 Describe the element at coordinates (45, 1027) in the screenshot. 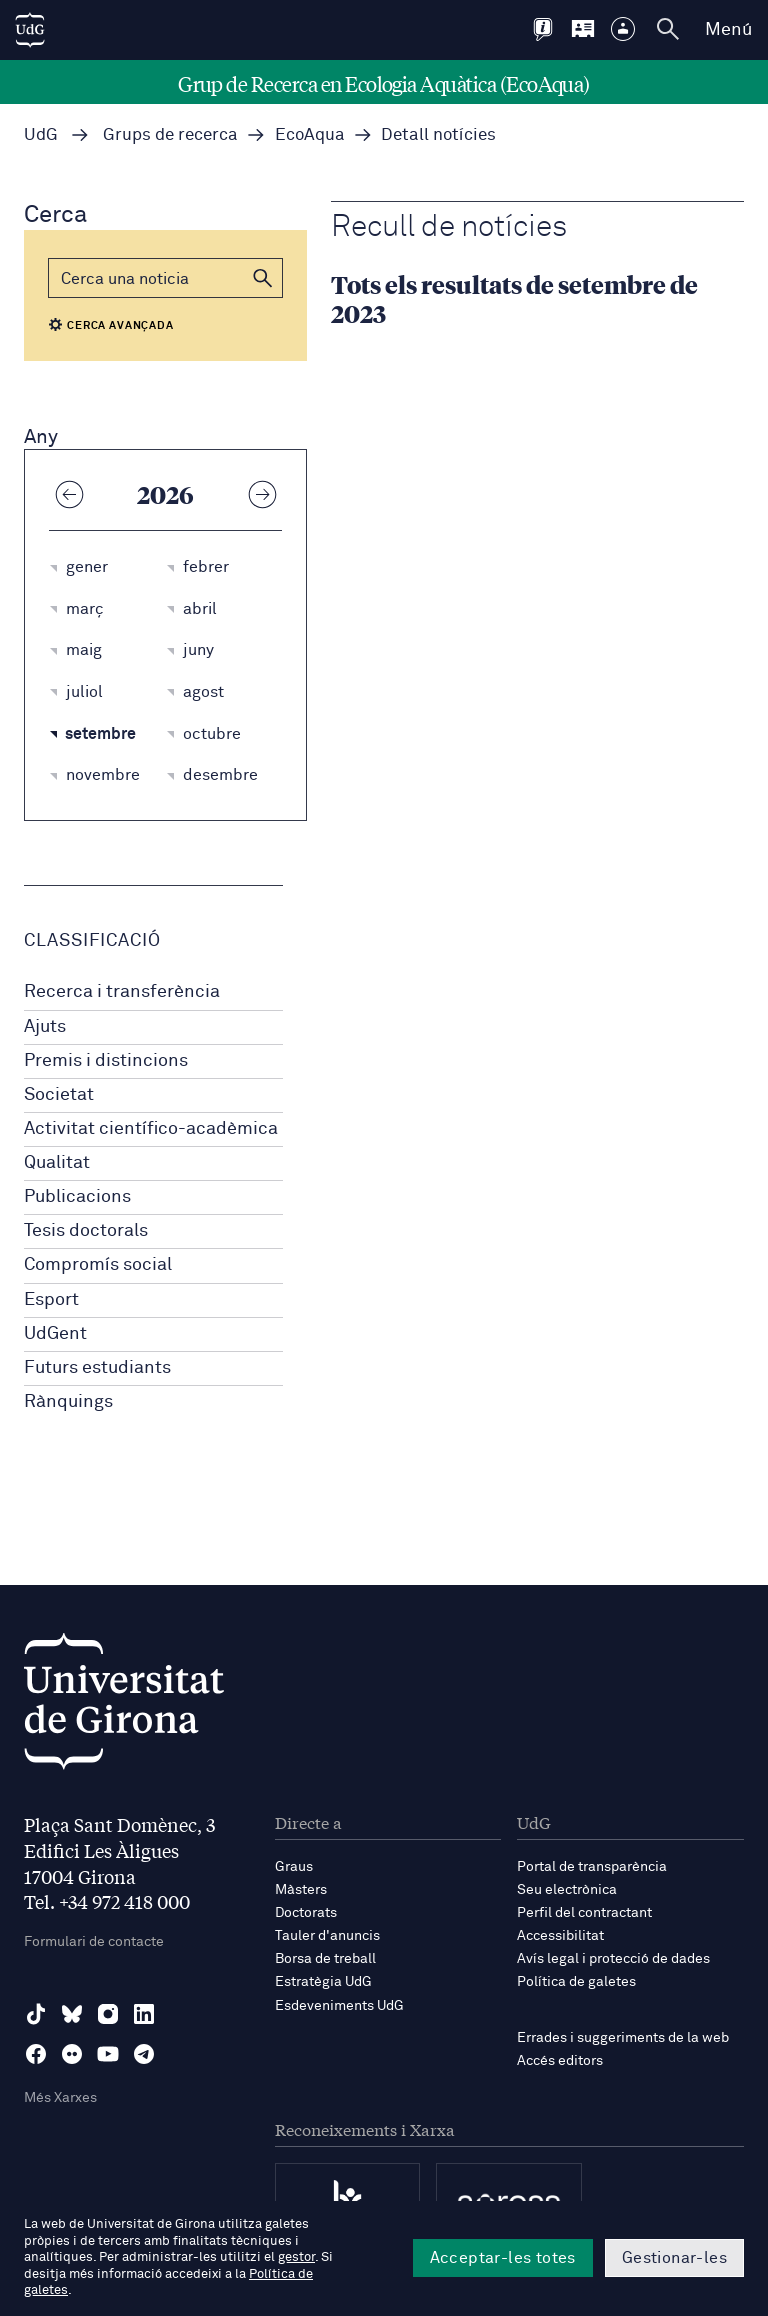

I see `Ajuts` at that location.